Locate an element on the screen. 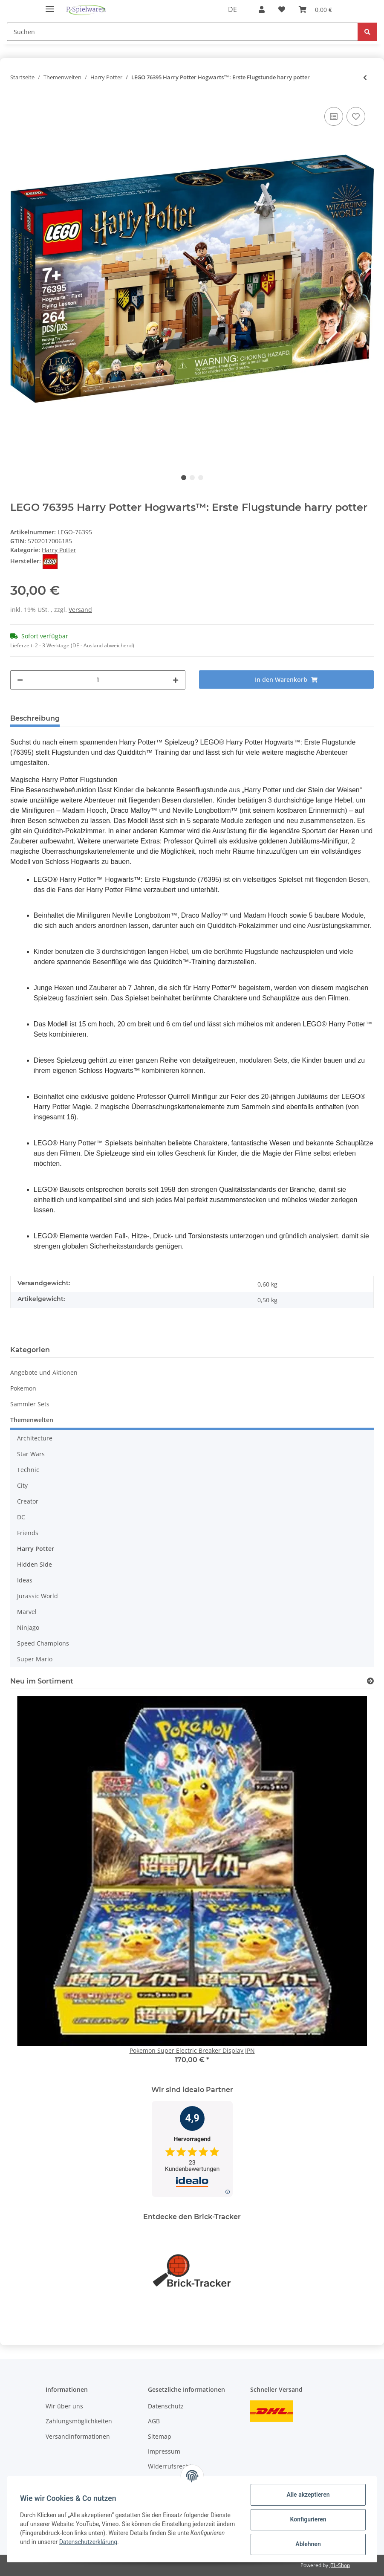 The image size is (384, 2576). Ideas is located at coordinates (24, 1580).